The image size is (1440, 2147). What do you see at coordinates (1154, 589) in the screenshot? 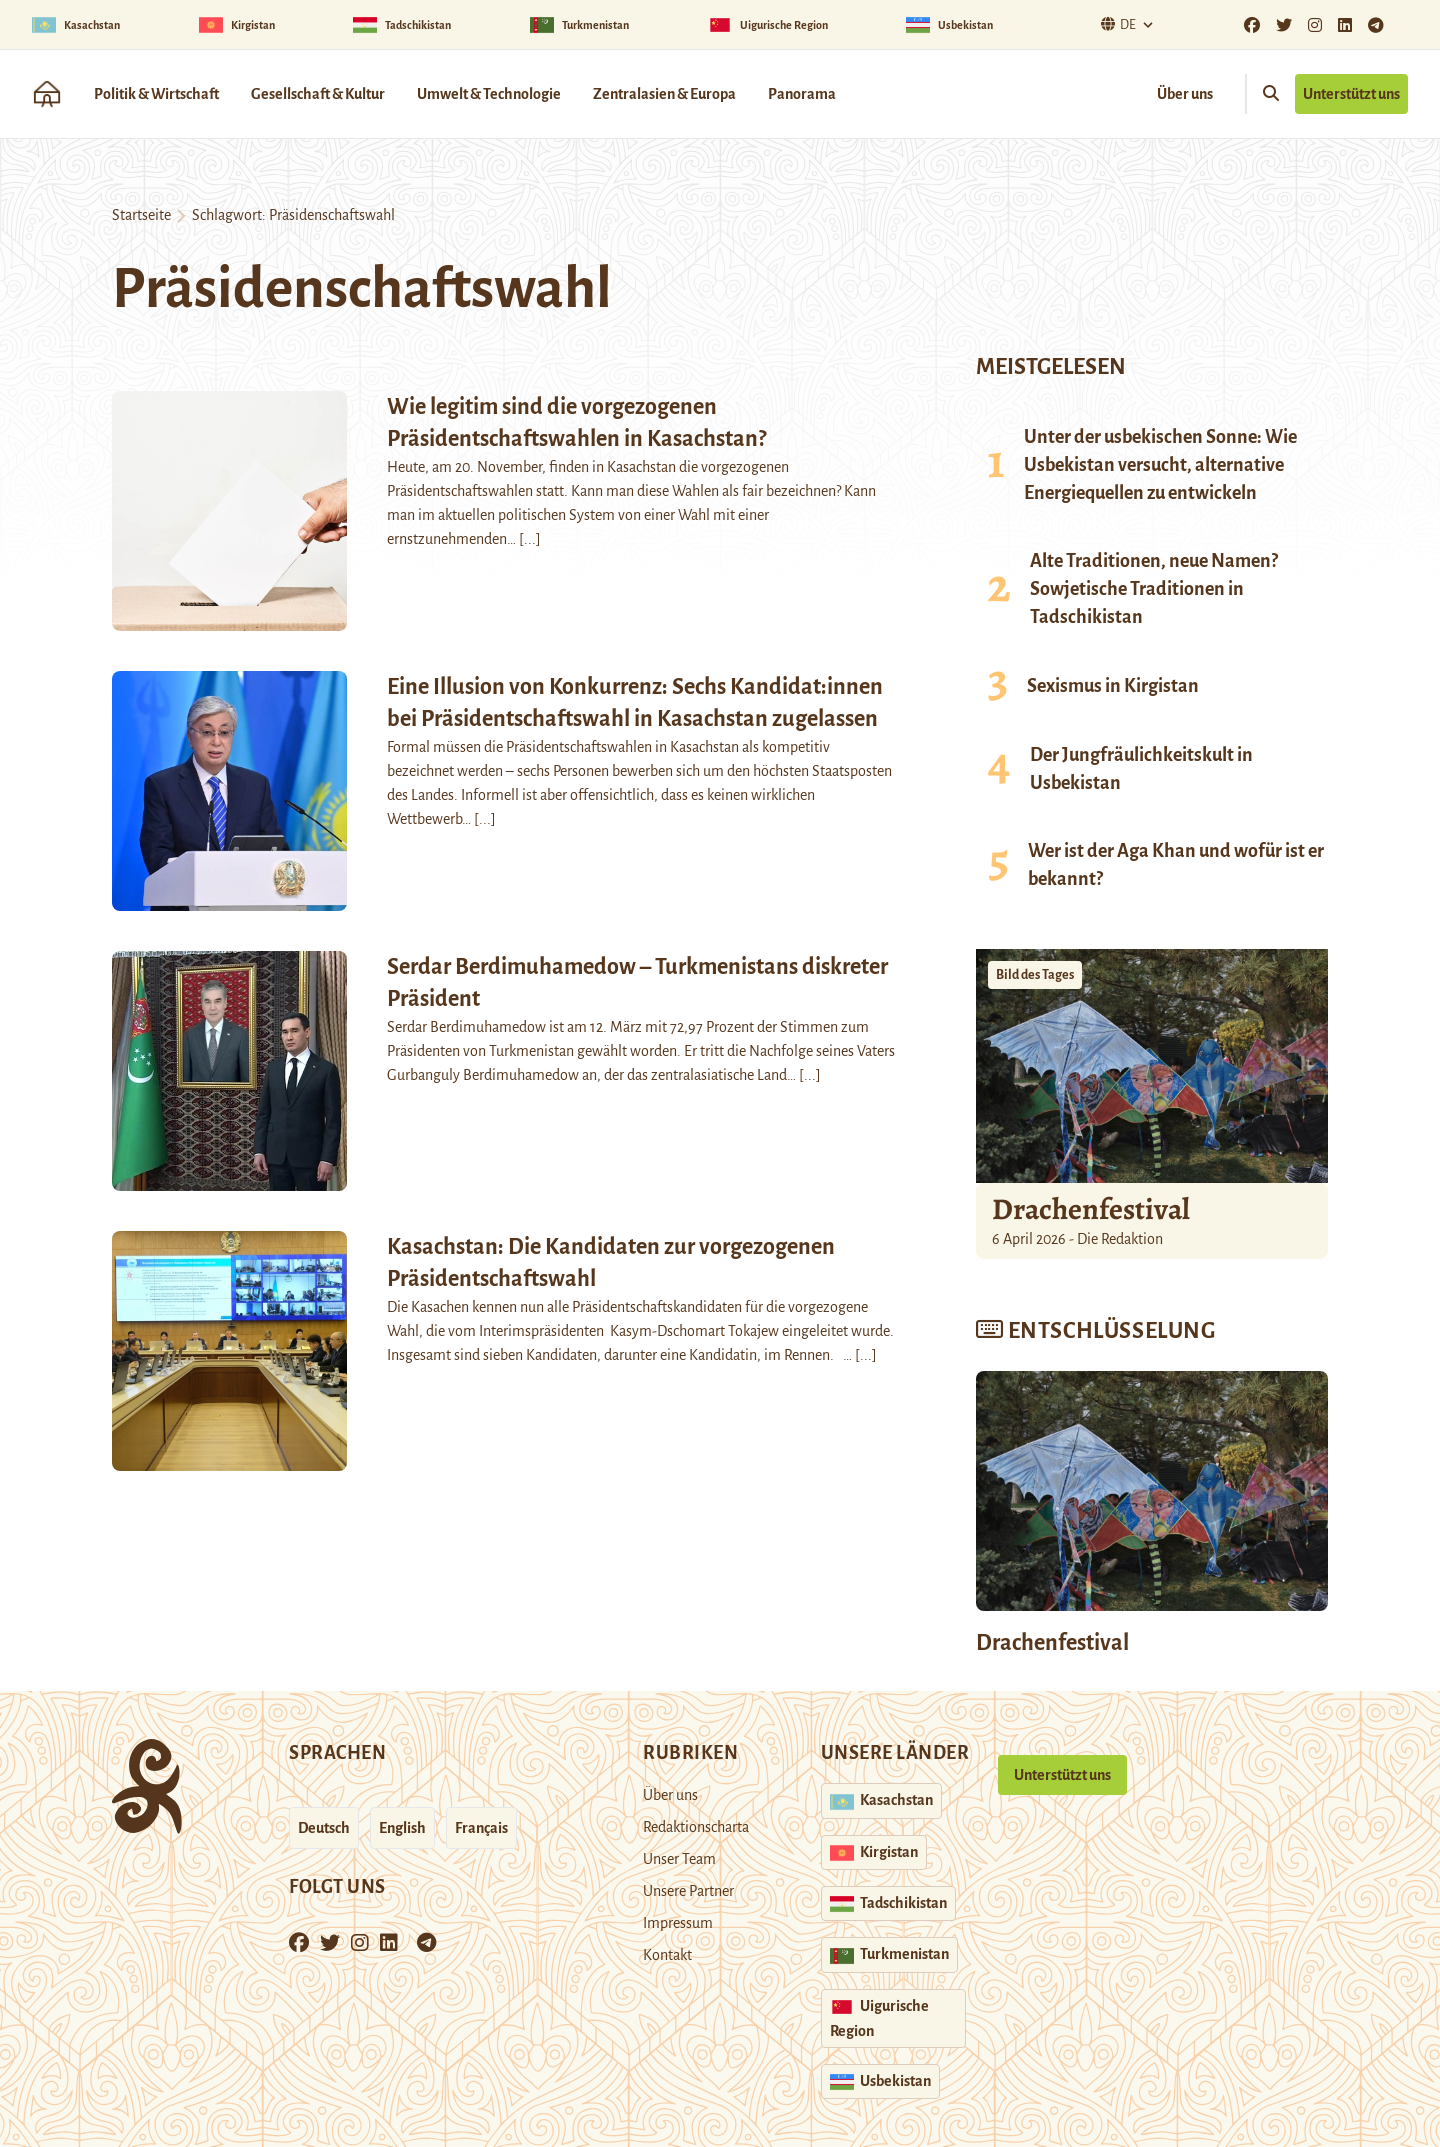
I see `Alte Traditionen, neue Namen? Sowjetische Traditionen in Tadschikistan` at bounding box center [1154, 589].